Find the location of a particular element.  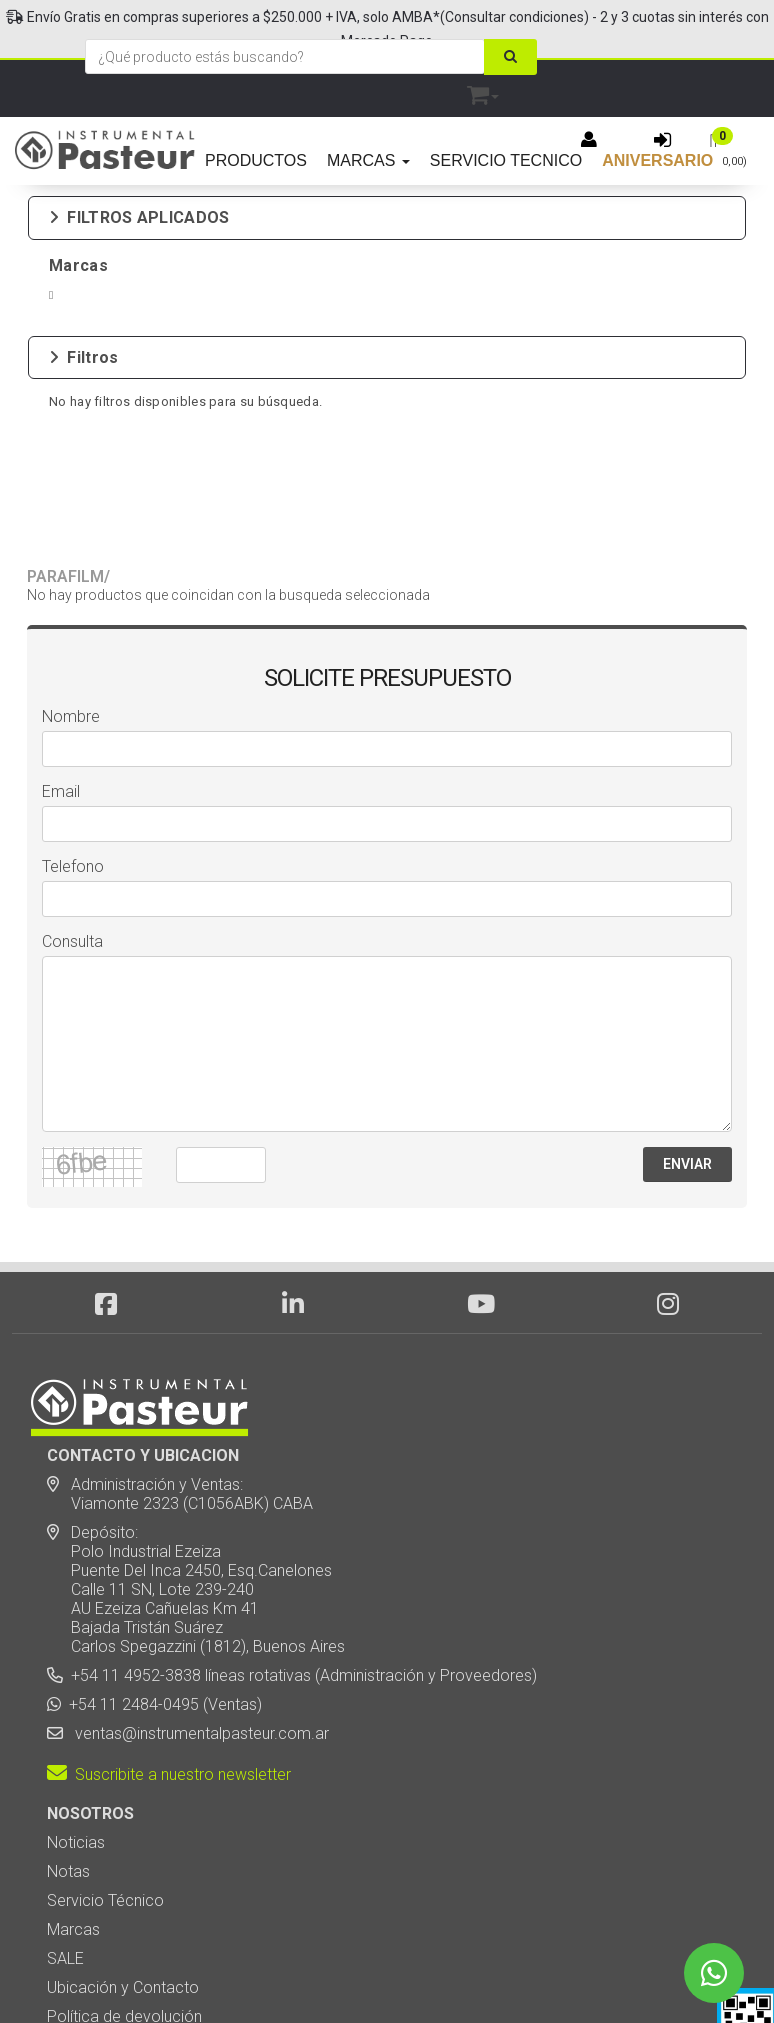

SERVICIO TECNICO is located at coordinates (506, 160).